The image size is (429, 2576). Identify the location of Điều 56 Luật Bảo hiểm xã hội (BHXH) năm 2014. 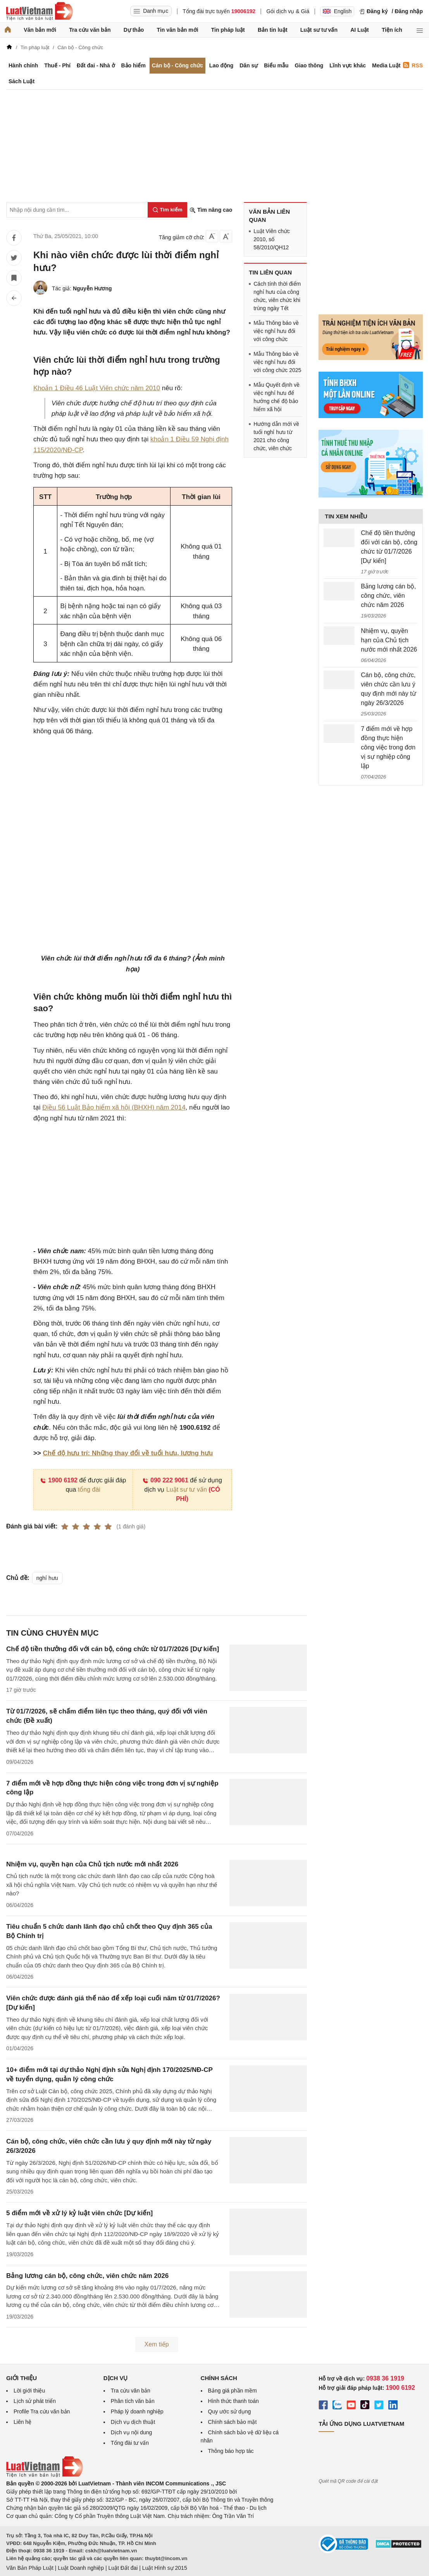
(113, 1107).